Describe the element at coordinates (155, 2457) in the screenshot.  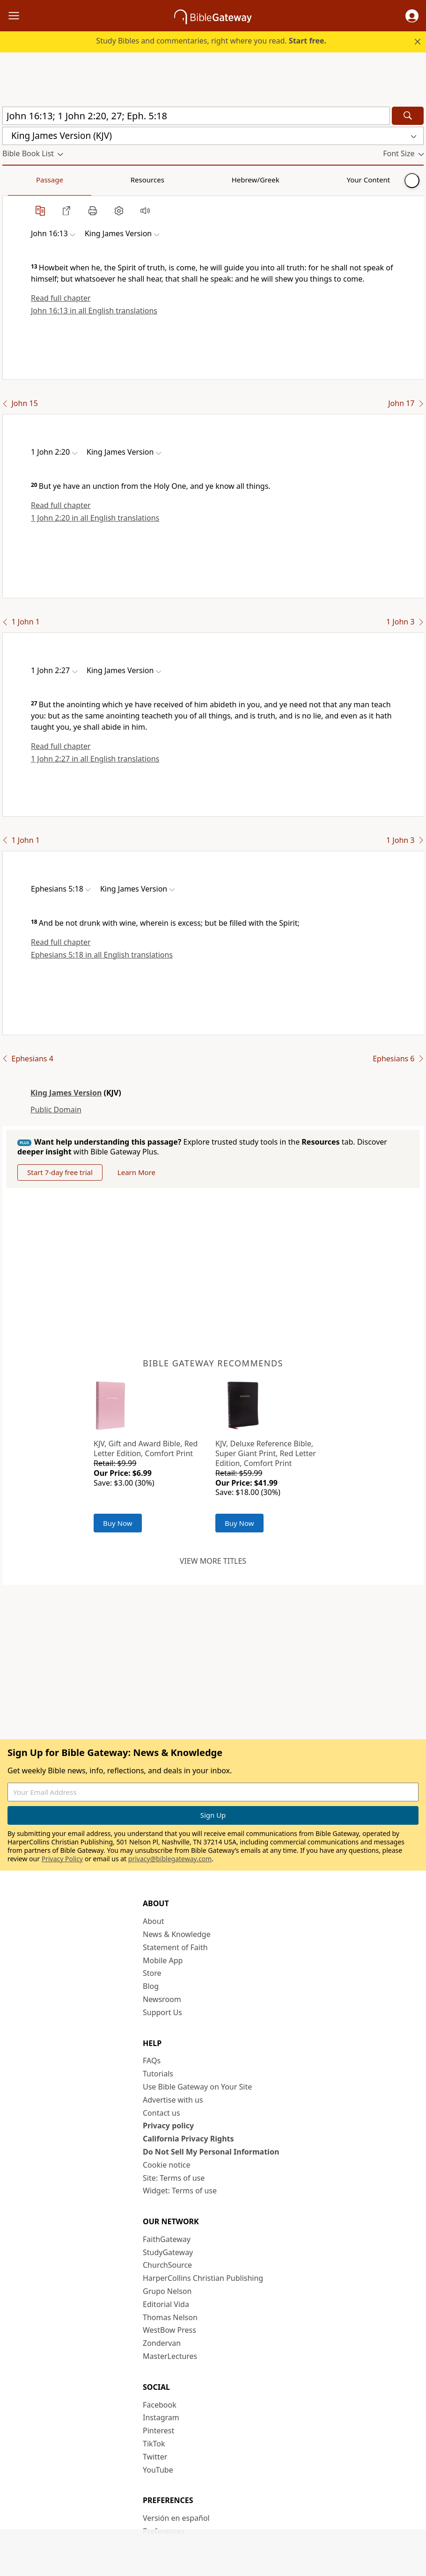
I see `Twitter [Twitter (opens in new window)]` at that location.